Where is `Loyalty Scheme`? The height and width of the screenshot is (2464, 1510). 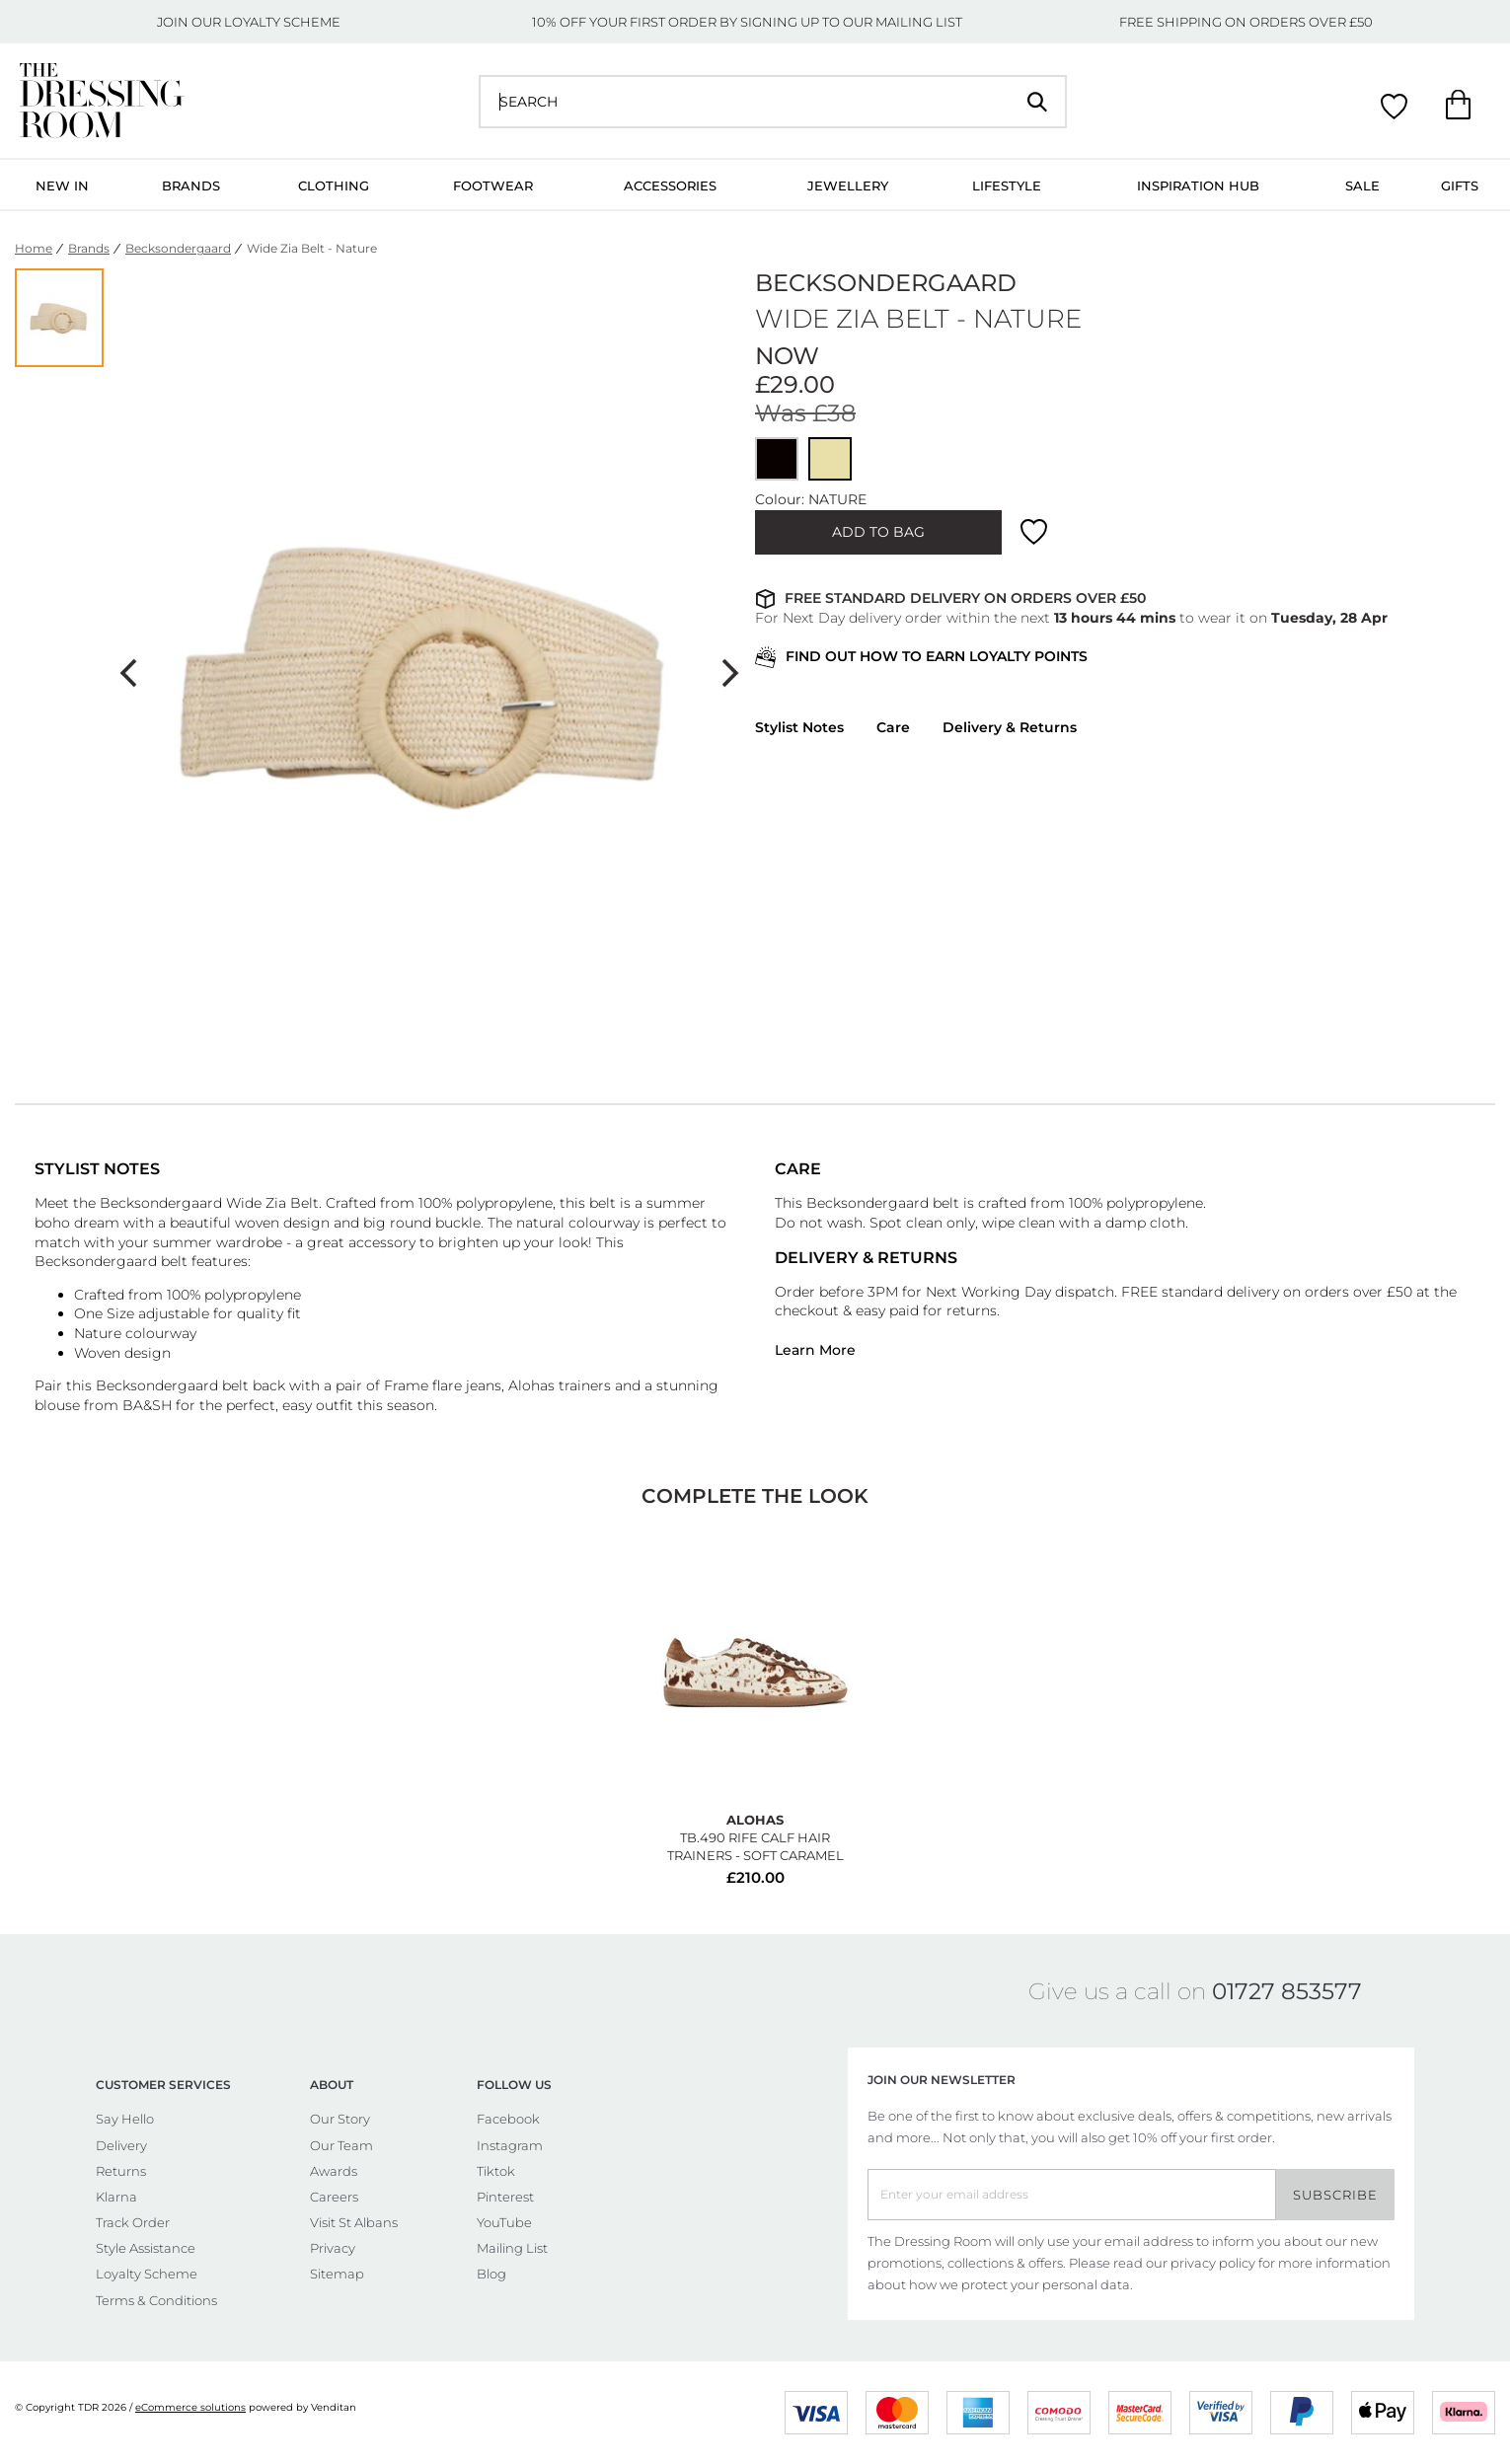 Loyalty Scheme is located at coordinates (146, 2273).